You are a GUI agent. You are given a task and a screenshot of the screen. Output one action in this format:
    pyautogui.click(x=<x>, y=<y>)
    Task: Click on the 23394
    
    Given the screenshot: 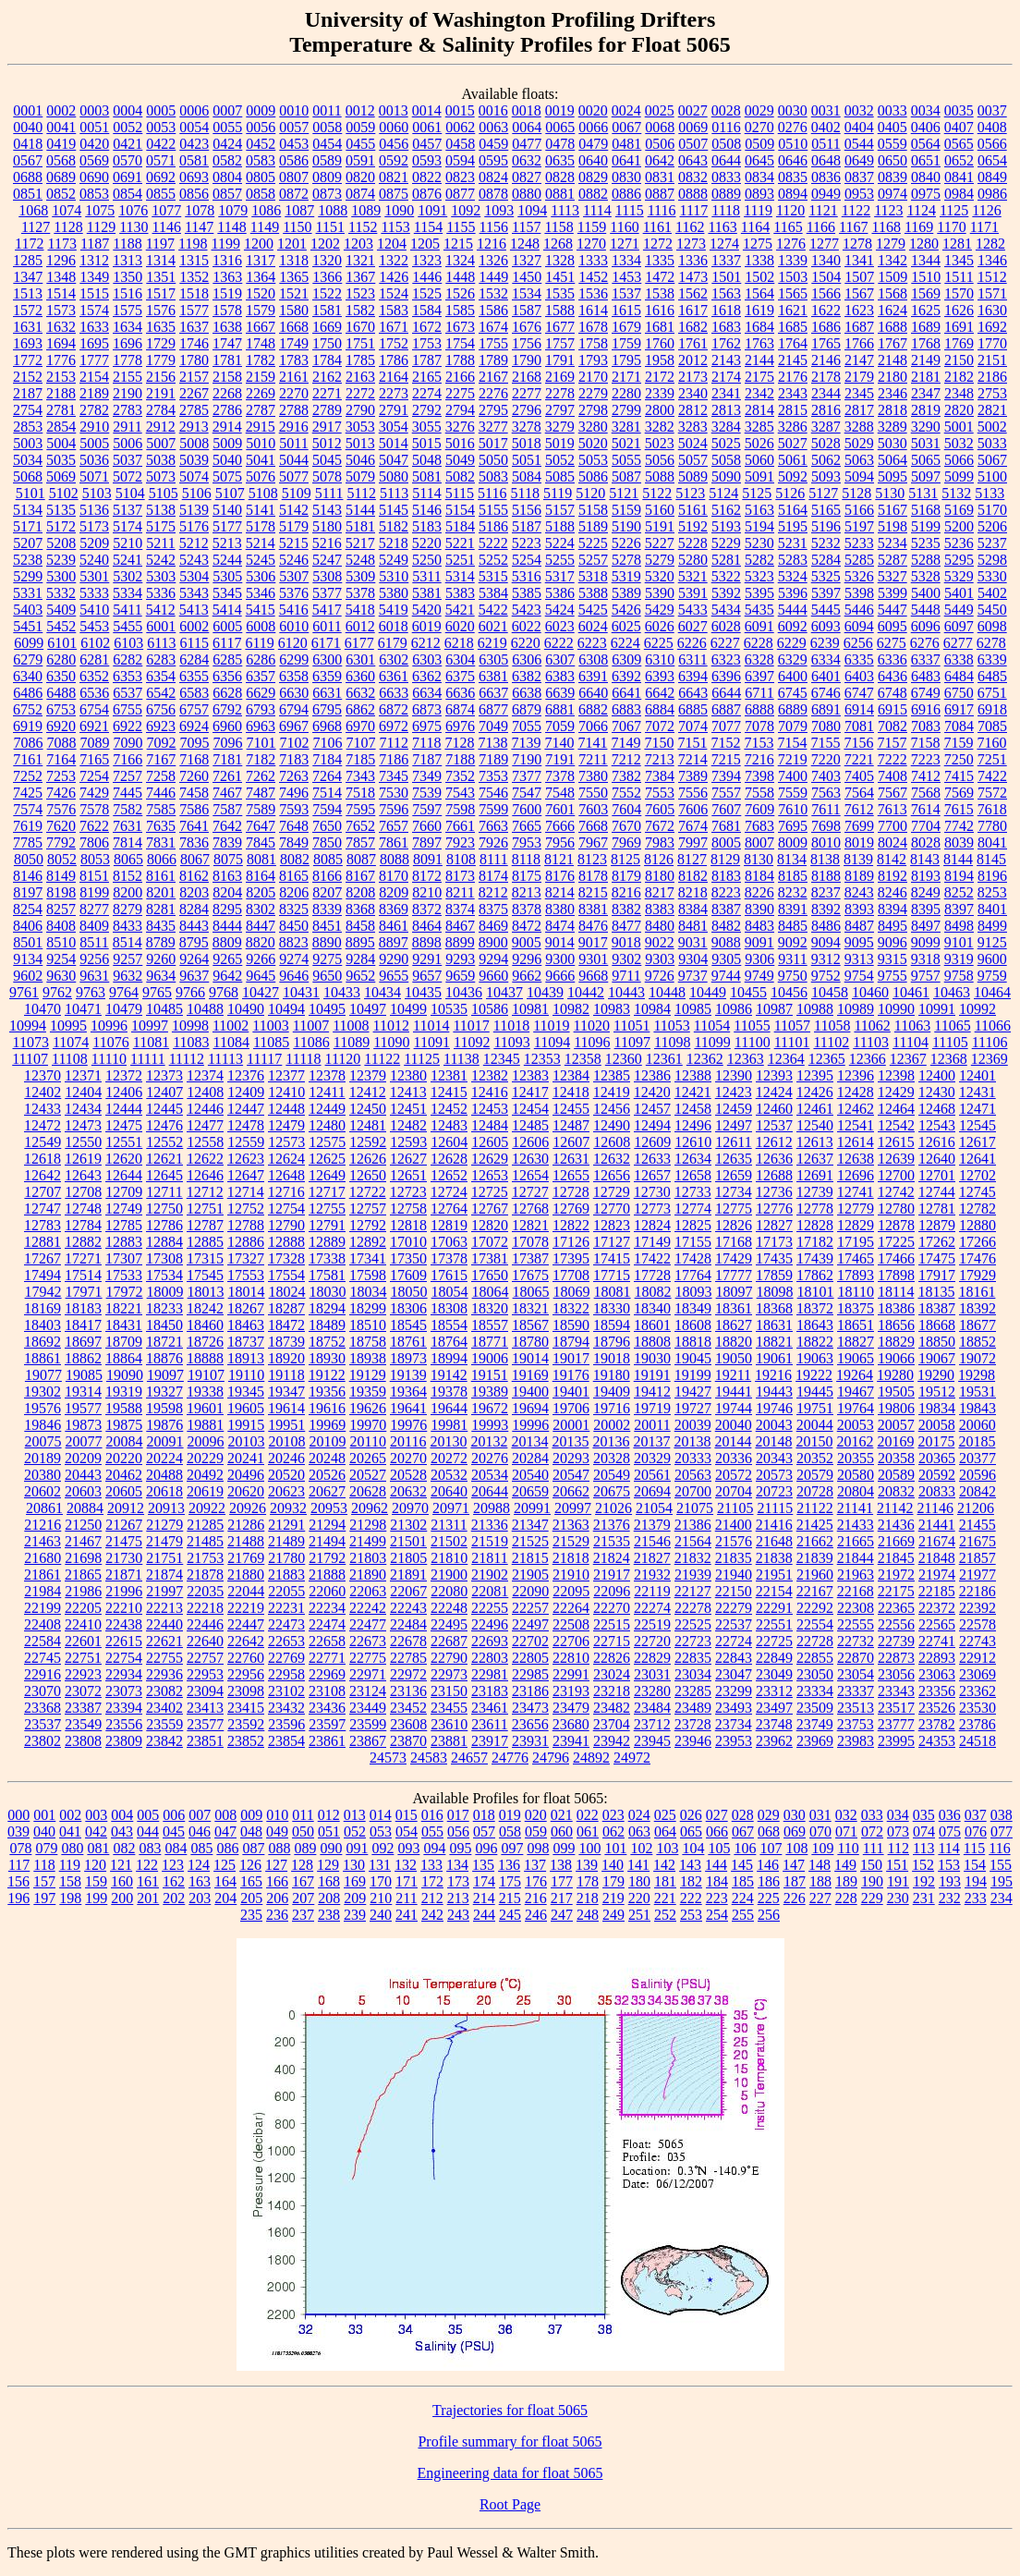 What is the action you would take?
    pyautogui.click(x=123, y=1707)
    